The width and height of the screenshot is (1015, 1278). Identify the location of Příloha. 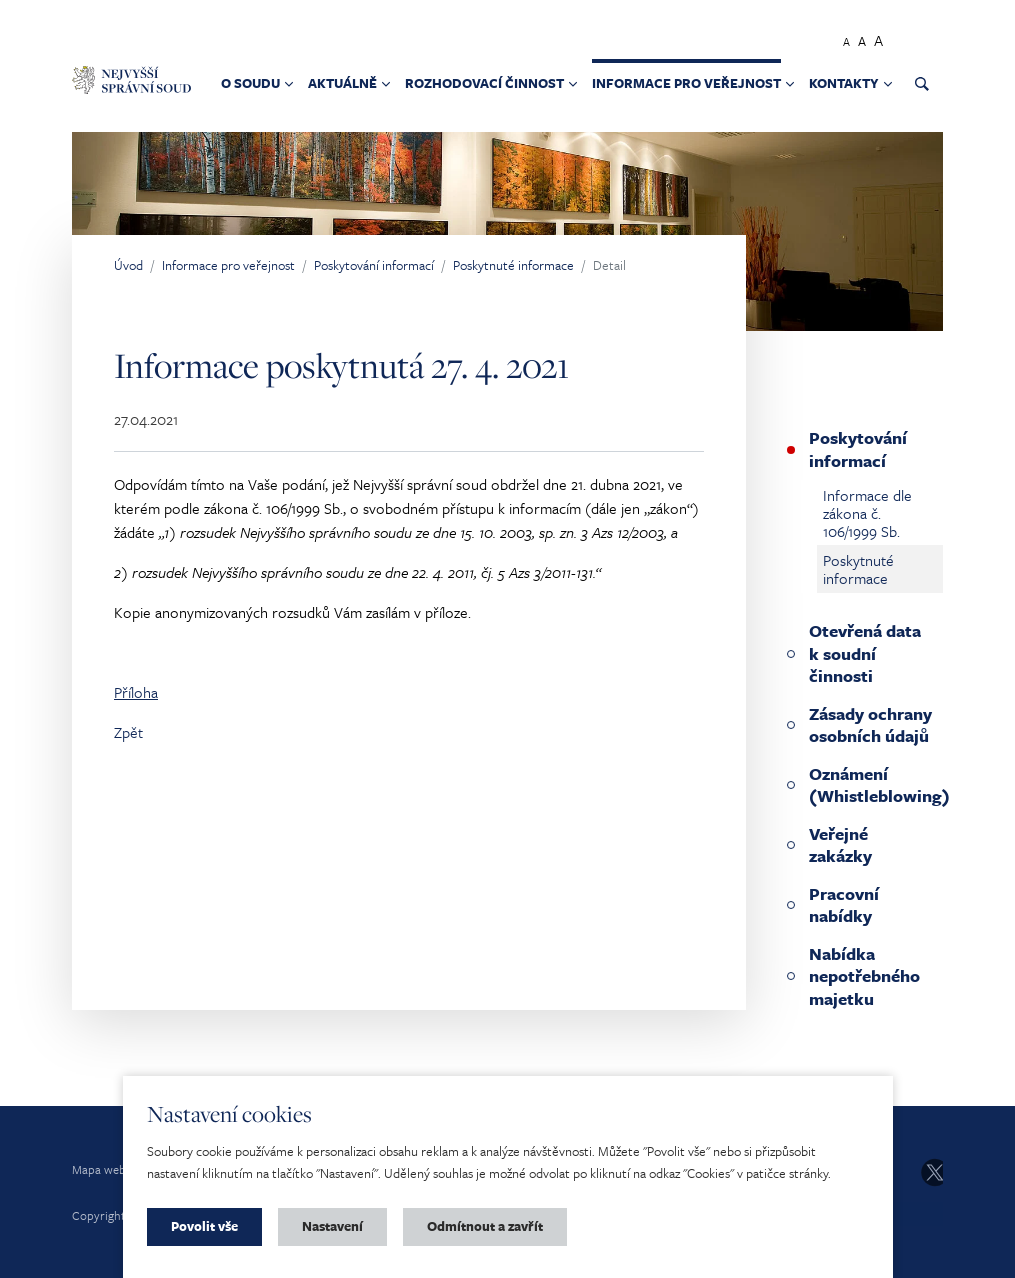
(136, 692).